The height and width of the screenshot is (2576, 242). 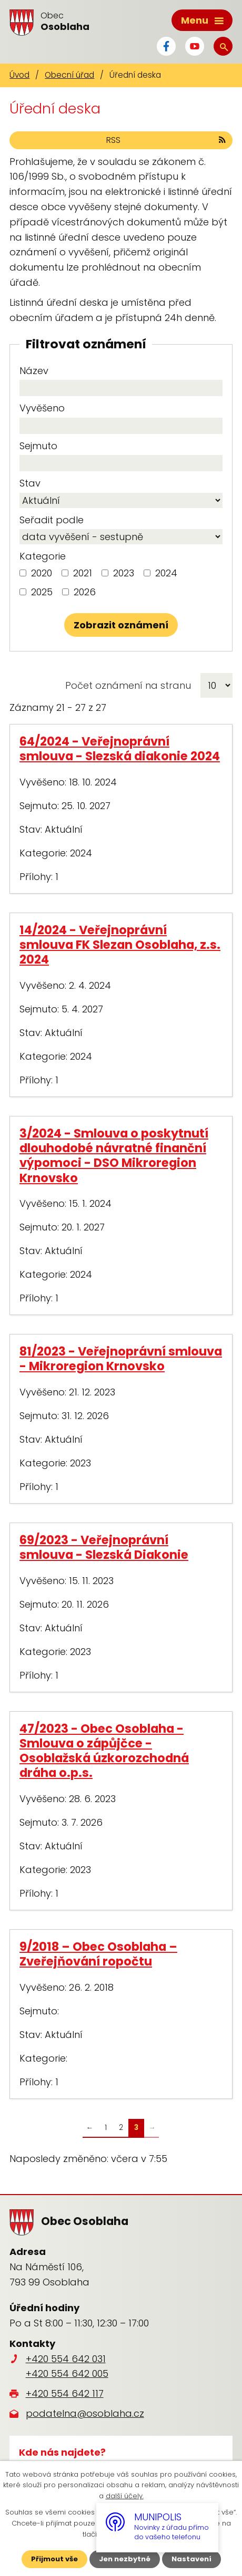 What do you see at coordinates (33, 370) in the screenshot?
I see `Název` at bounding box center [33, 370].